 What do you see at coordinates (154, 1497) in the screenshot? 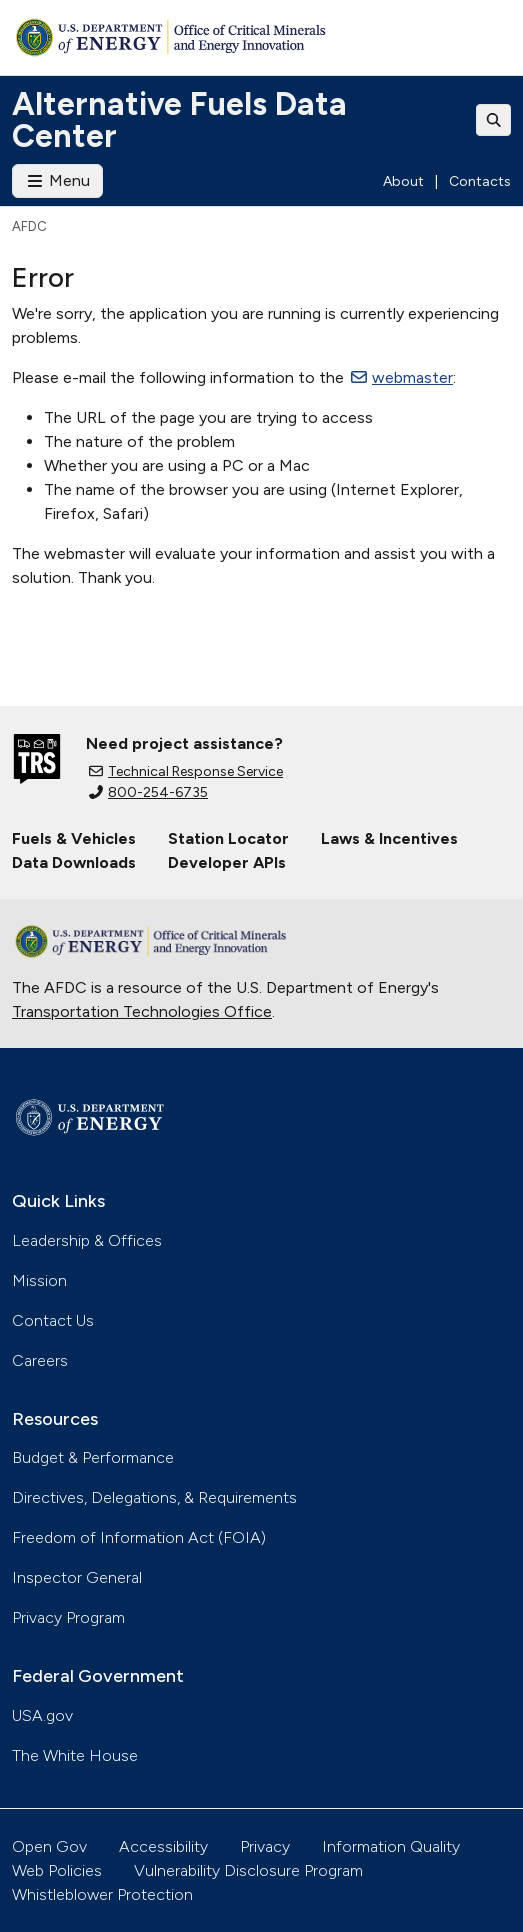
I see `Directives, Delegations, & Requirements` at bounding box center [154, 1497].